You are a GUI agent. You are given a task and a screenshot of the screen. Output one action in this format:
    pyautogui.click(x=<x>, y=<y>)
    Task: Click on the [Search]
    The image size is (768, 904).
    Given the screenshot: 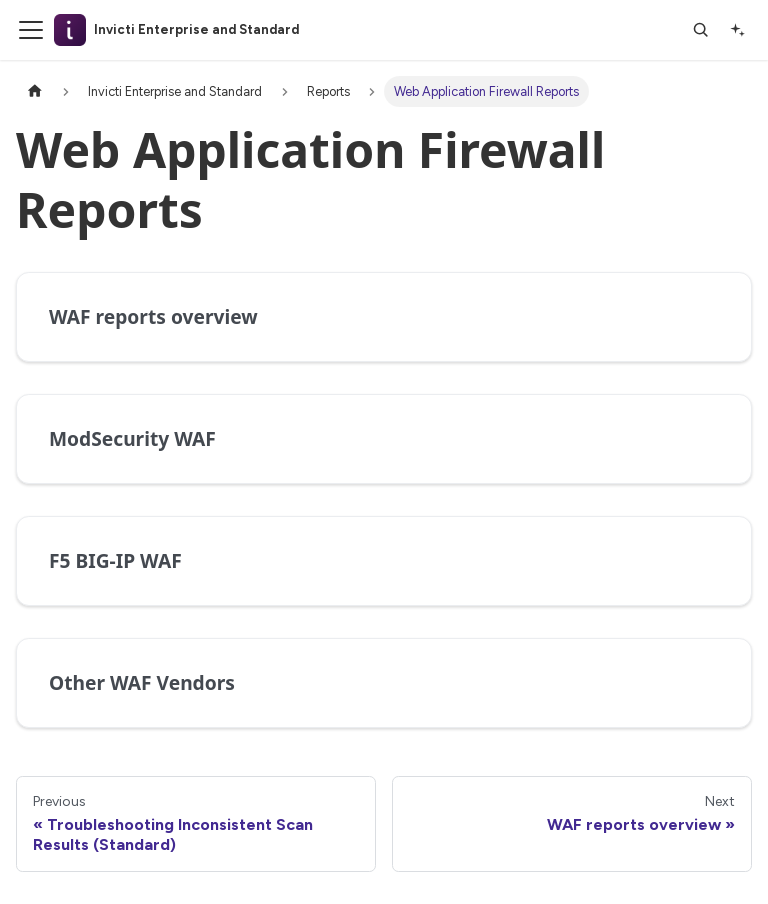 What is the action you would take?
    pyautogui.click(x=701, y=30)
    